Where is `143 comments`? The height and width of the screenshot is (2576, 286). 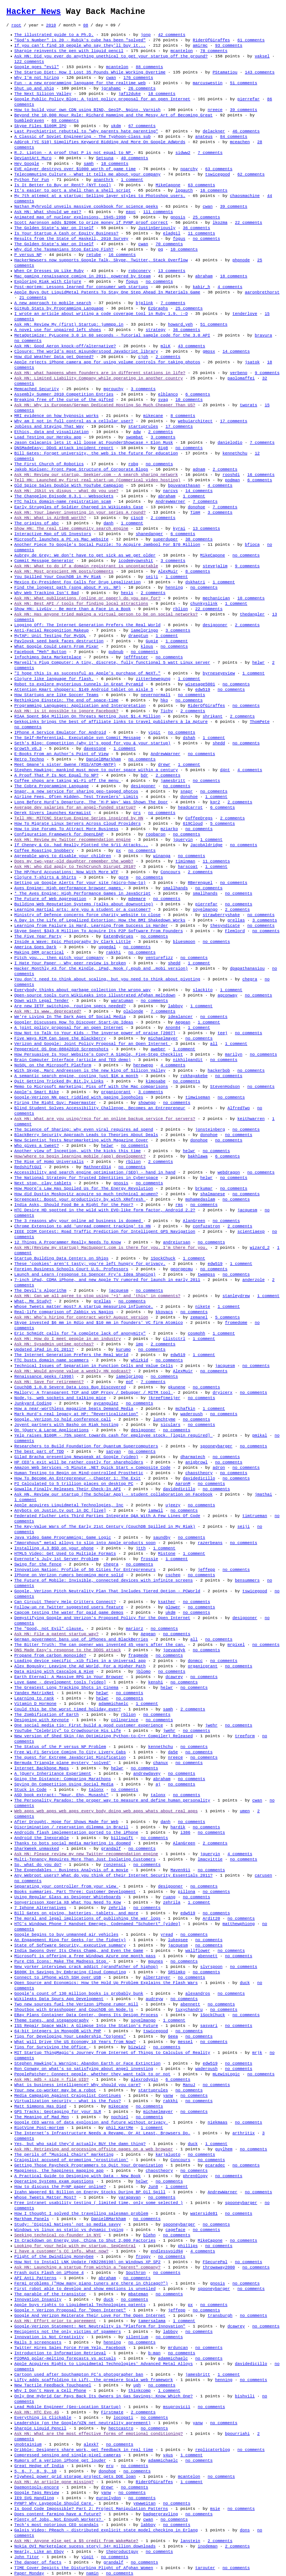
143 comments is located at coordinates (259, 72).